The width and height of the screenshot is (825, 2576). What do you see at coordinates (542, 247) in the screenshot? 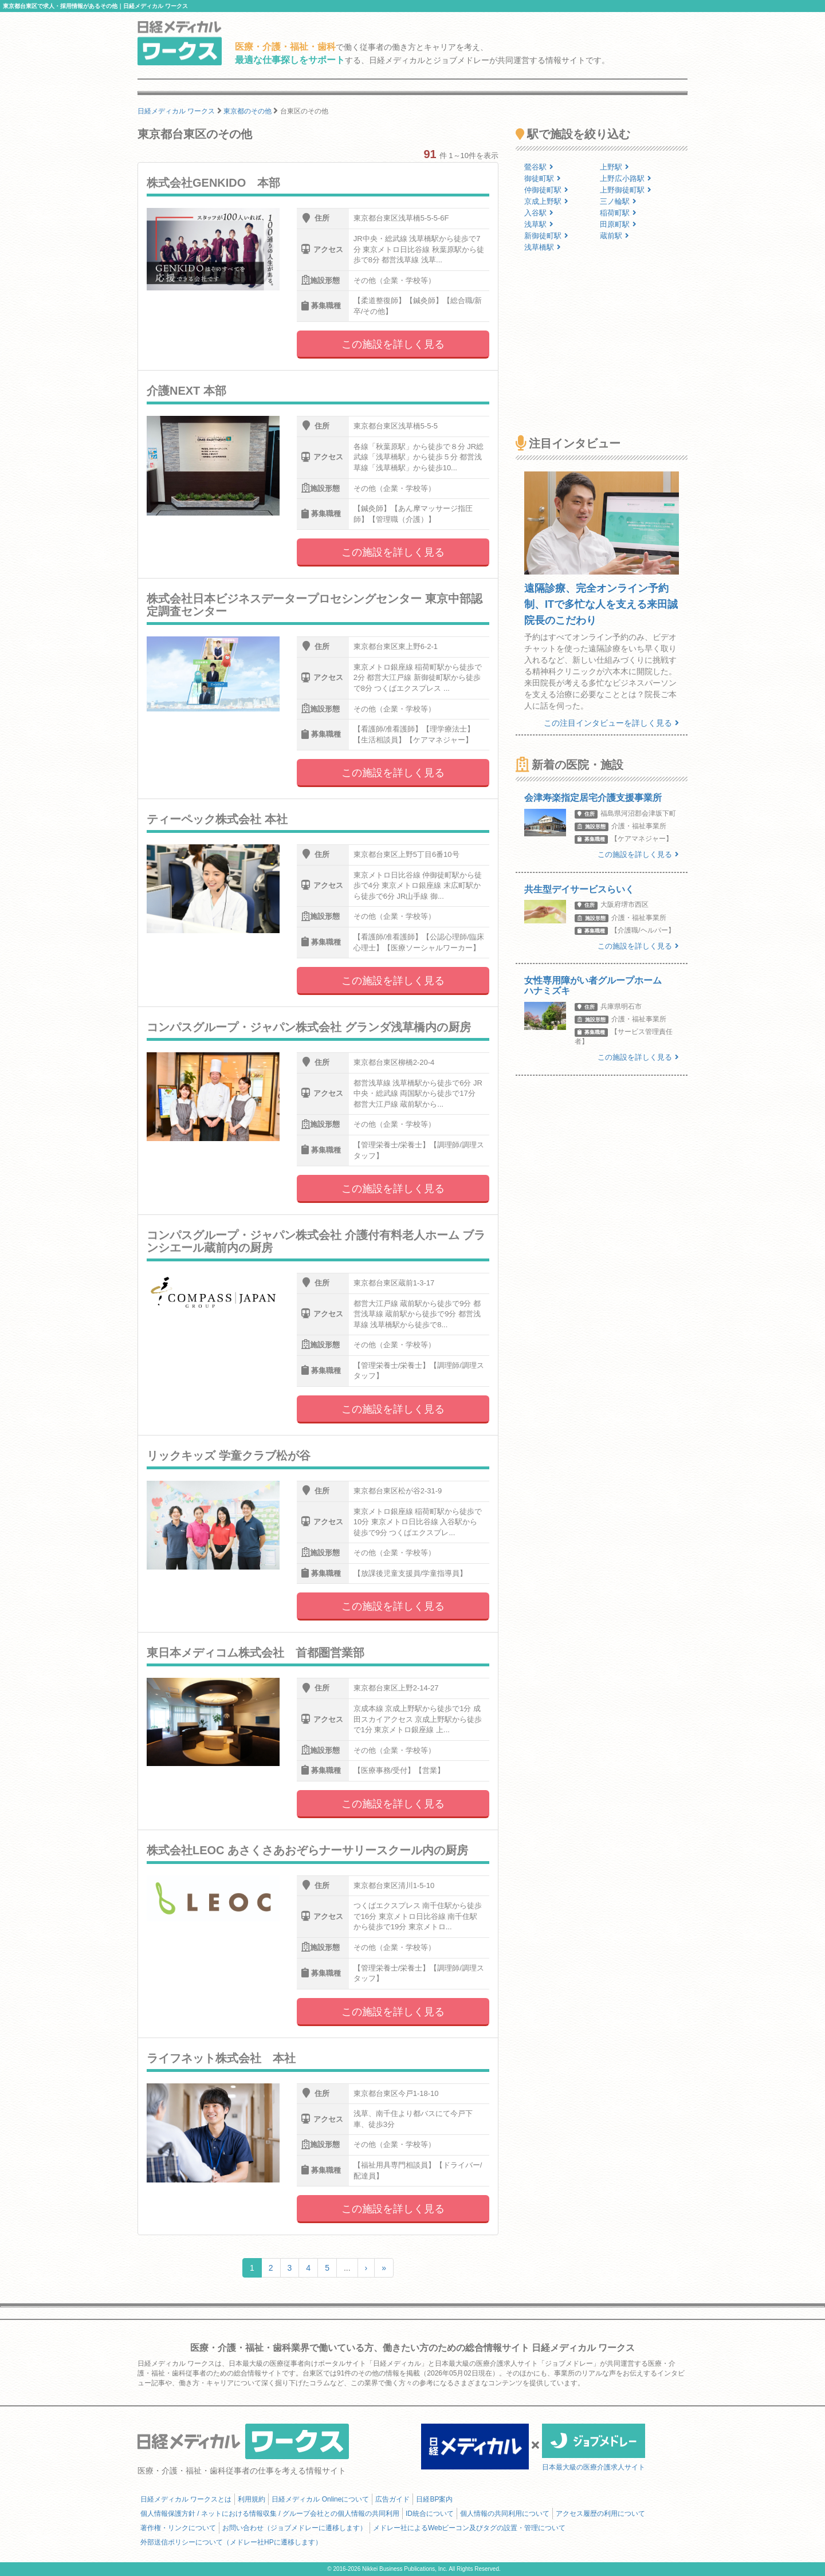
I see `浅草橋駅` at bounding box center [542, 247].